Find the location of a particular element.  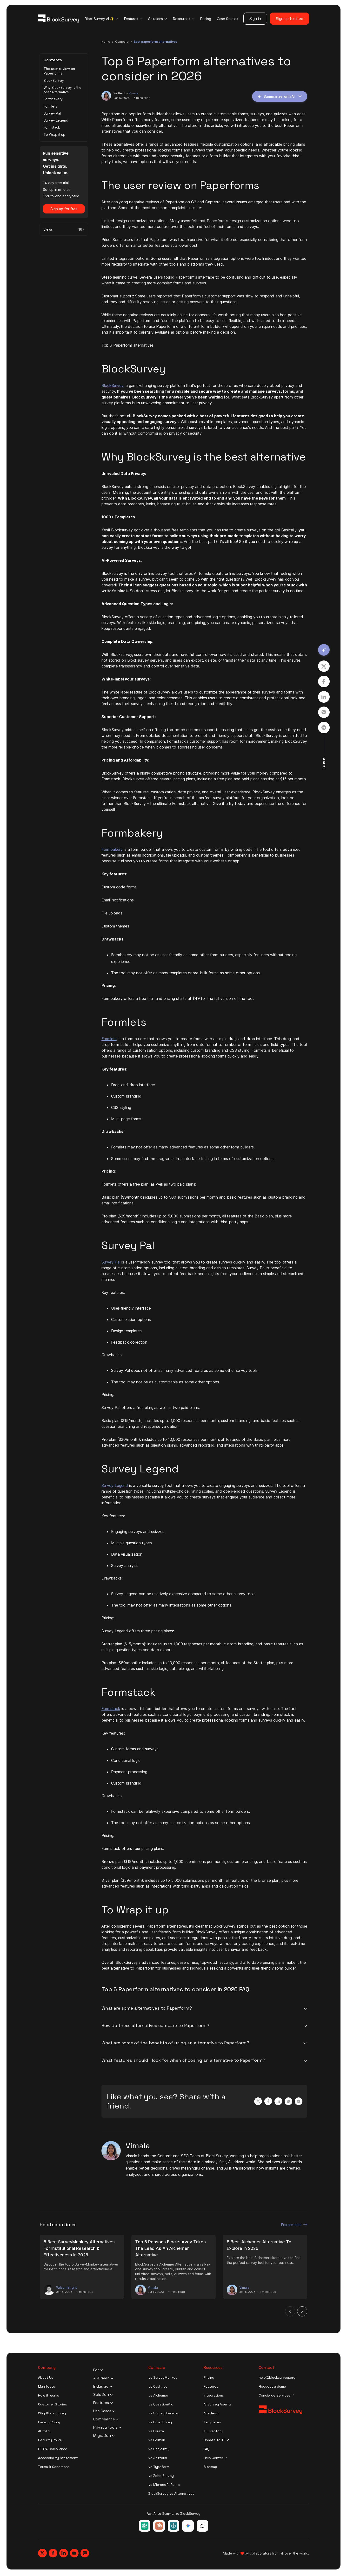

Formbakery is located at coordinates (53, 99).